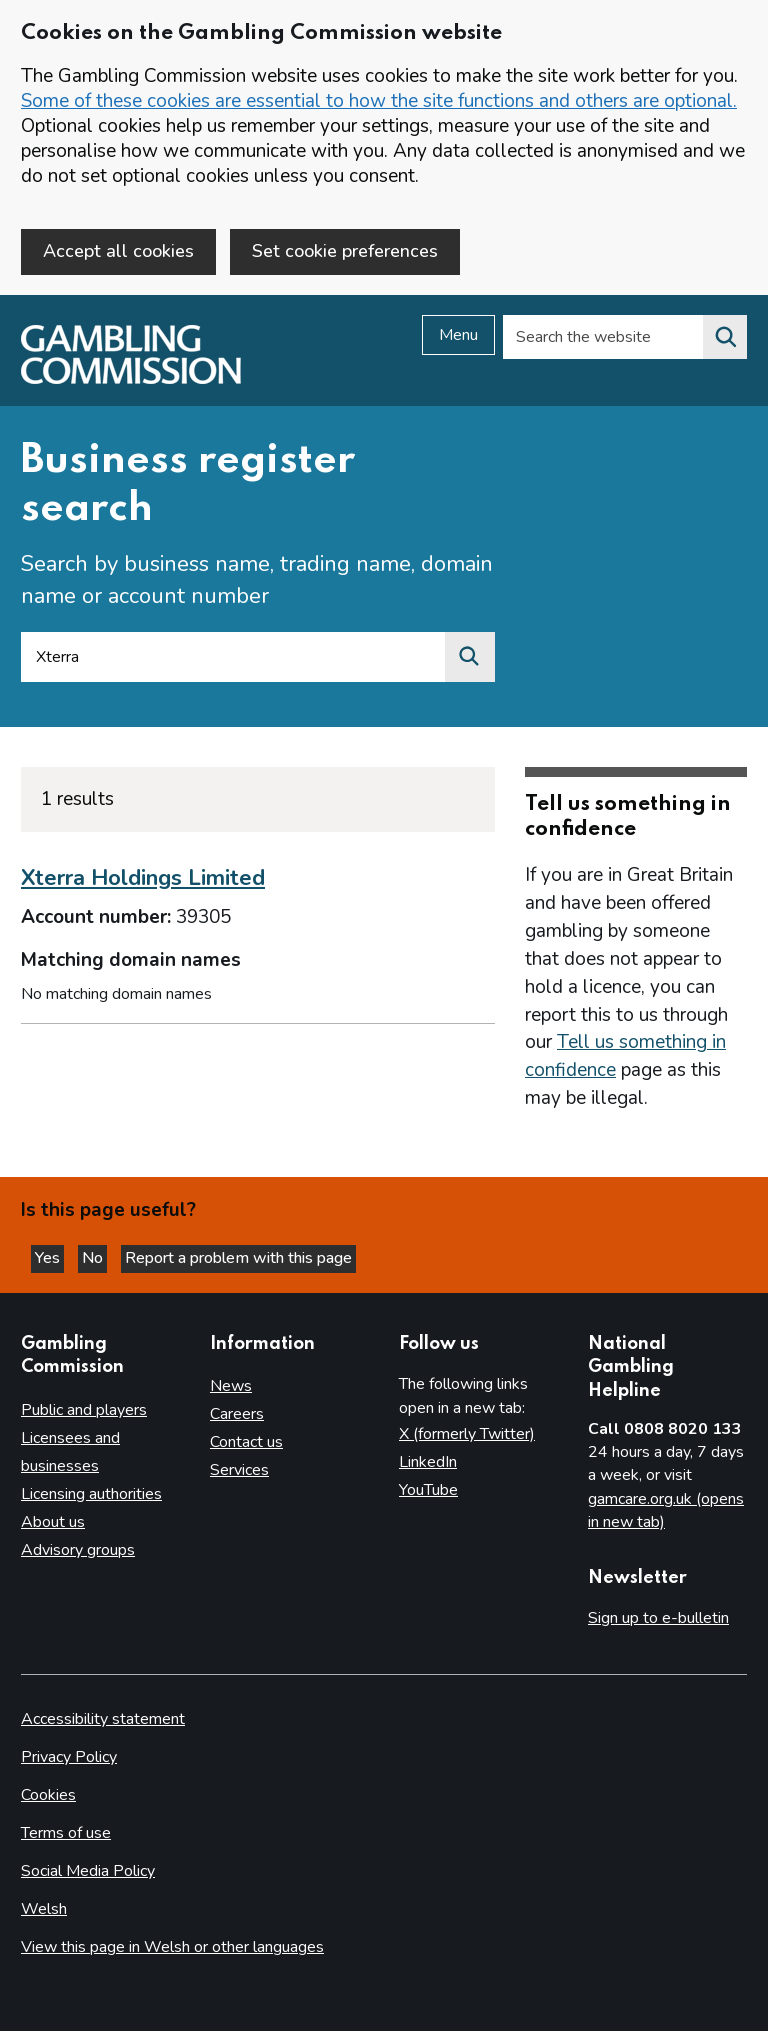  What do you see at coordinates (78, 1550) in the screenshot?
I see `Advisory groups` at bounding box center [78, 1550].